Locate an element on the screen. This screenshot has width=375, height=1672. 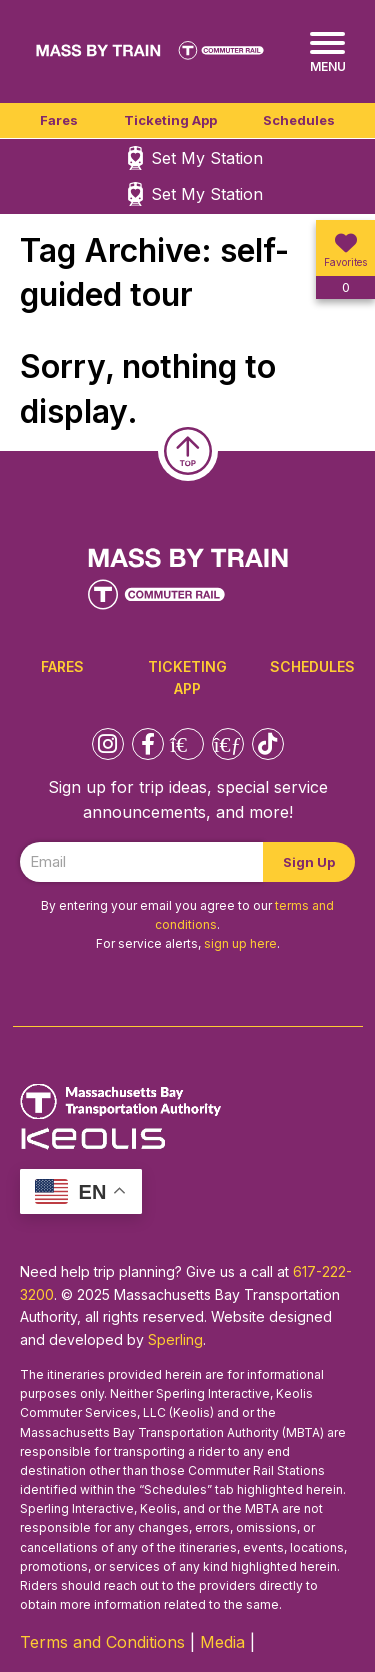
Ticketing App is located at coordinates (170, 120).